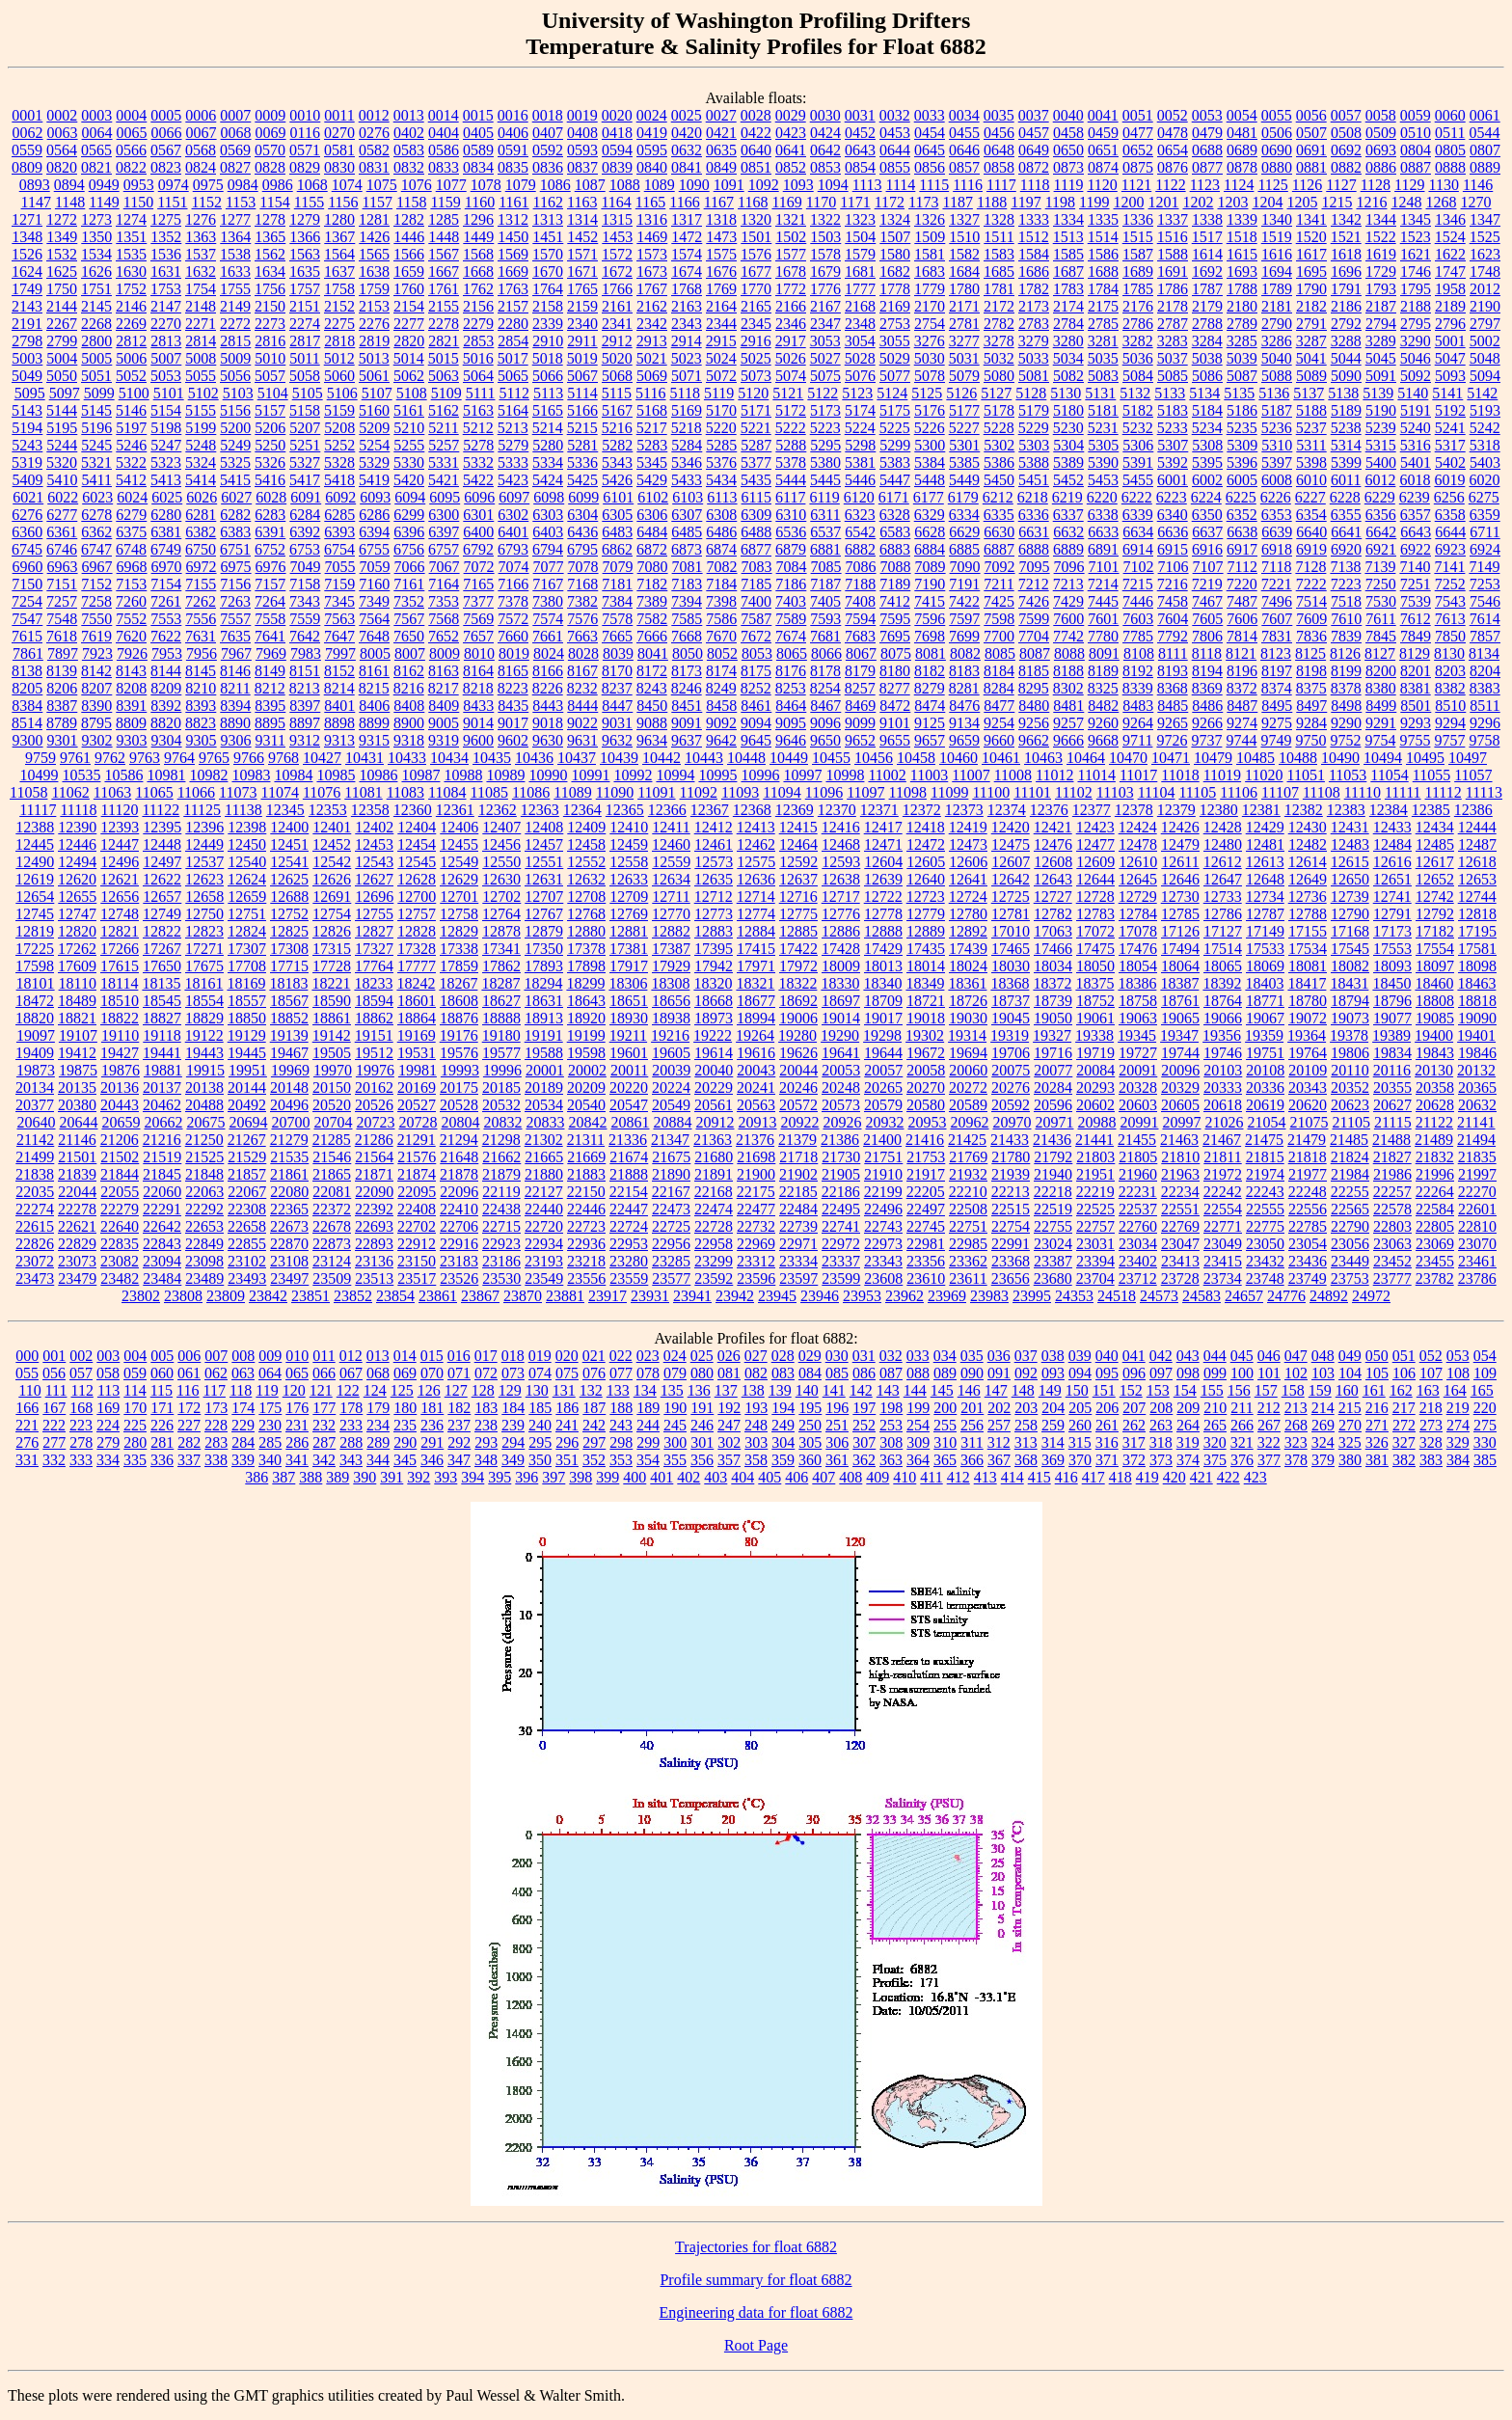  I want to click on 12453, so click(374, 844).